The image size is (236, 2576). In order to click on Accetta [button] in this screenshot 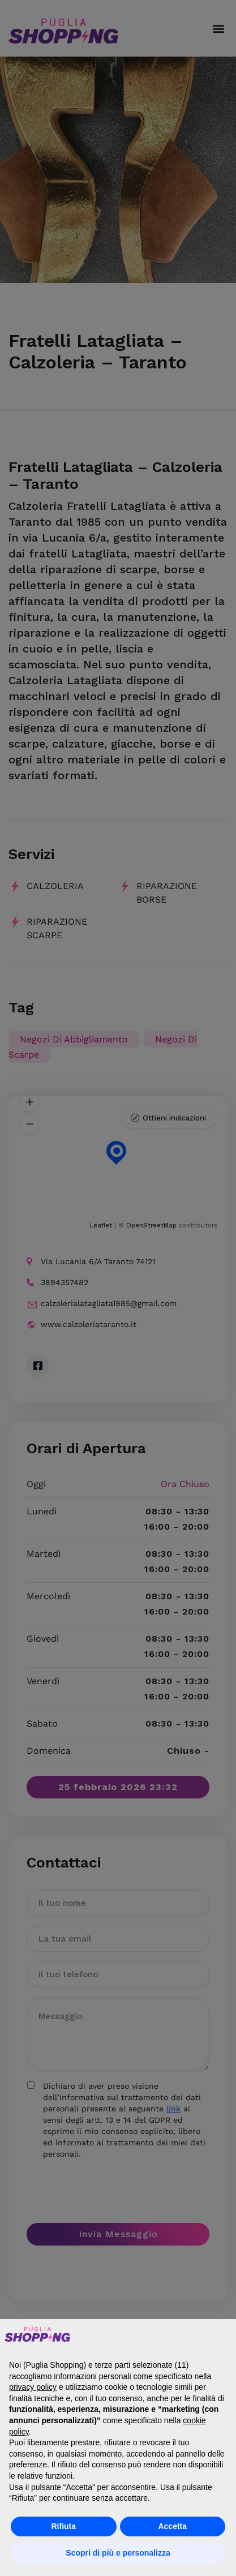, I will do `click(172, 2526)`.